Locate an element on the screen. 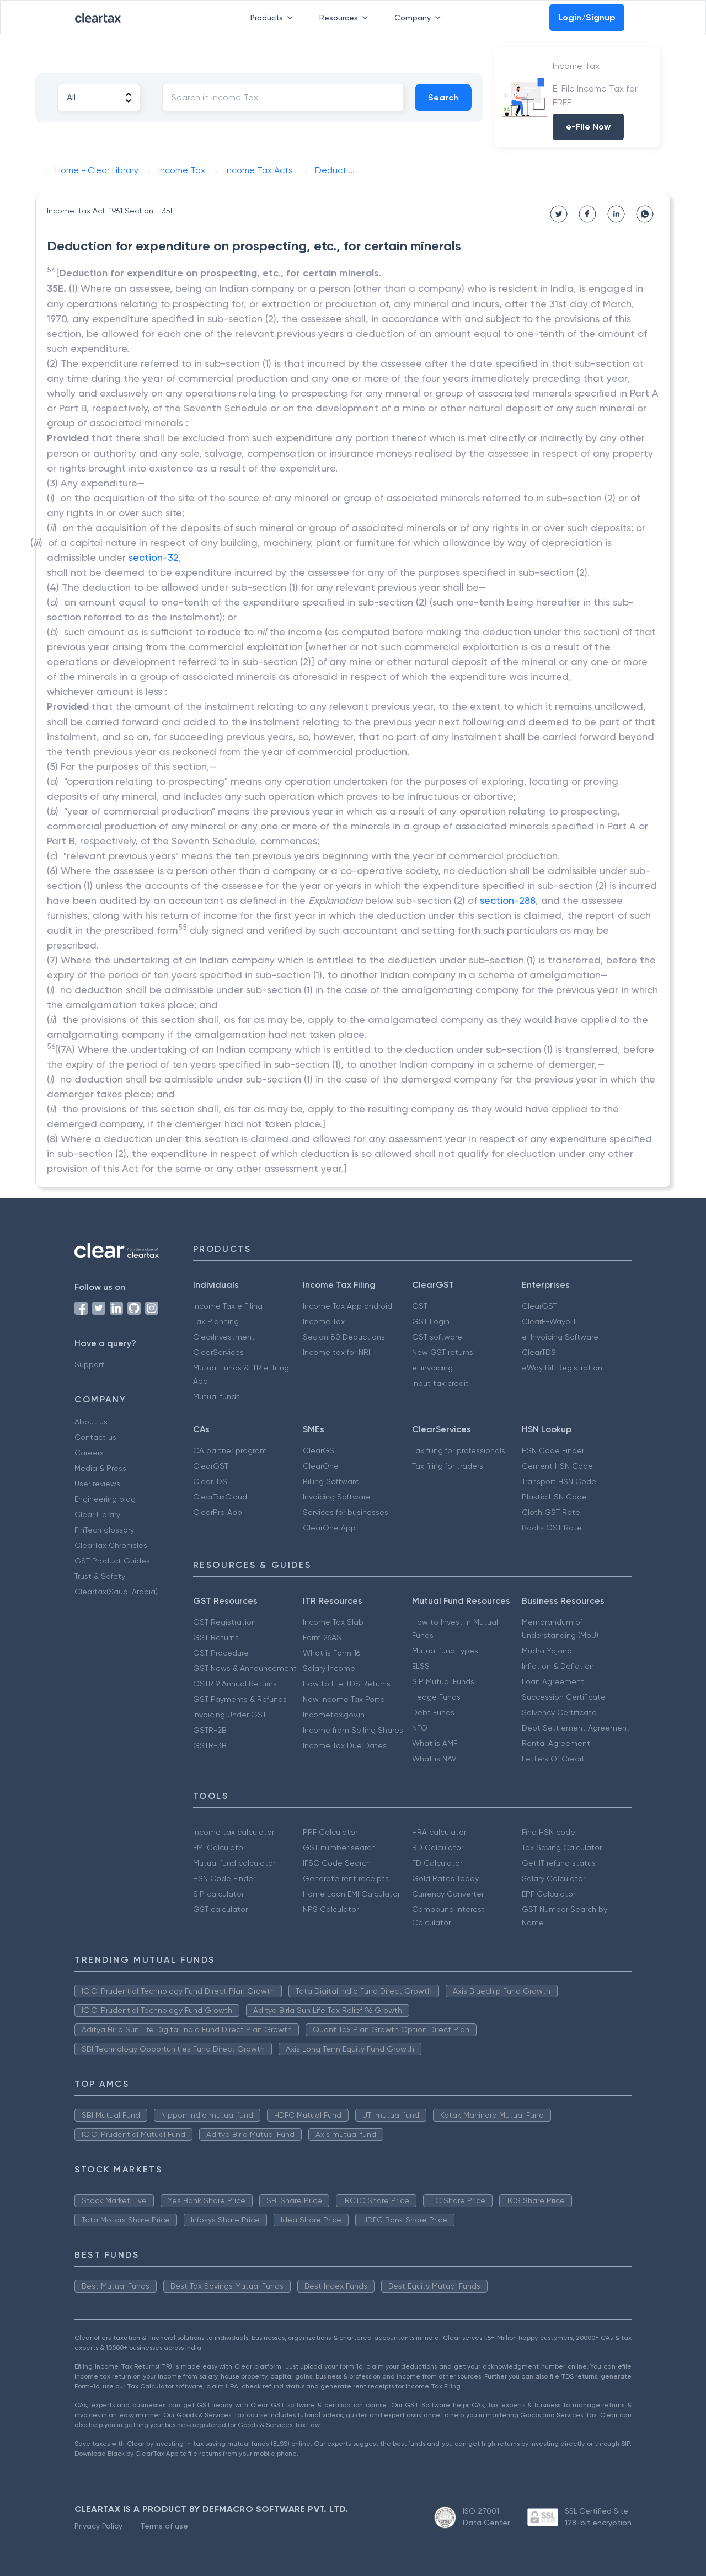 This screenshot has width=706, height=2576. e-invoicing is located at coordinates (432, 1367).